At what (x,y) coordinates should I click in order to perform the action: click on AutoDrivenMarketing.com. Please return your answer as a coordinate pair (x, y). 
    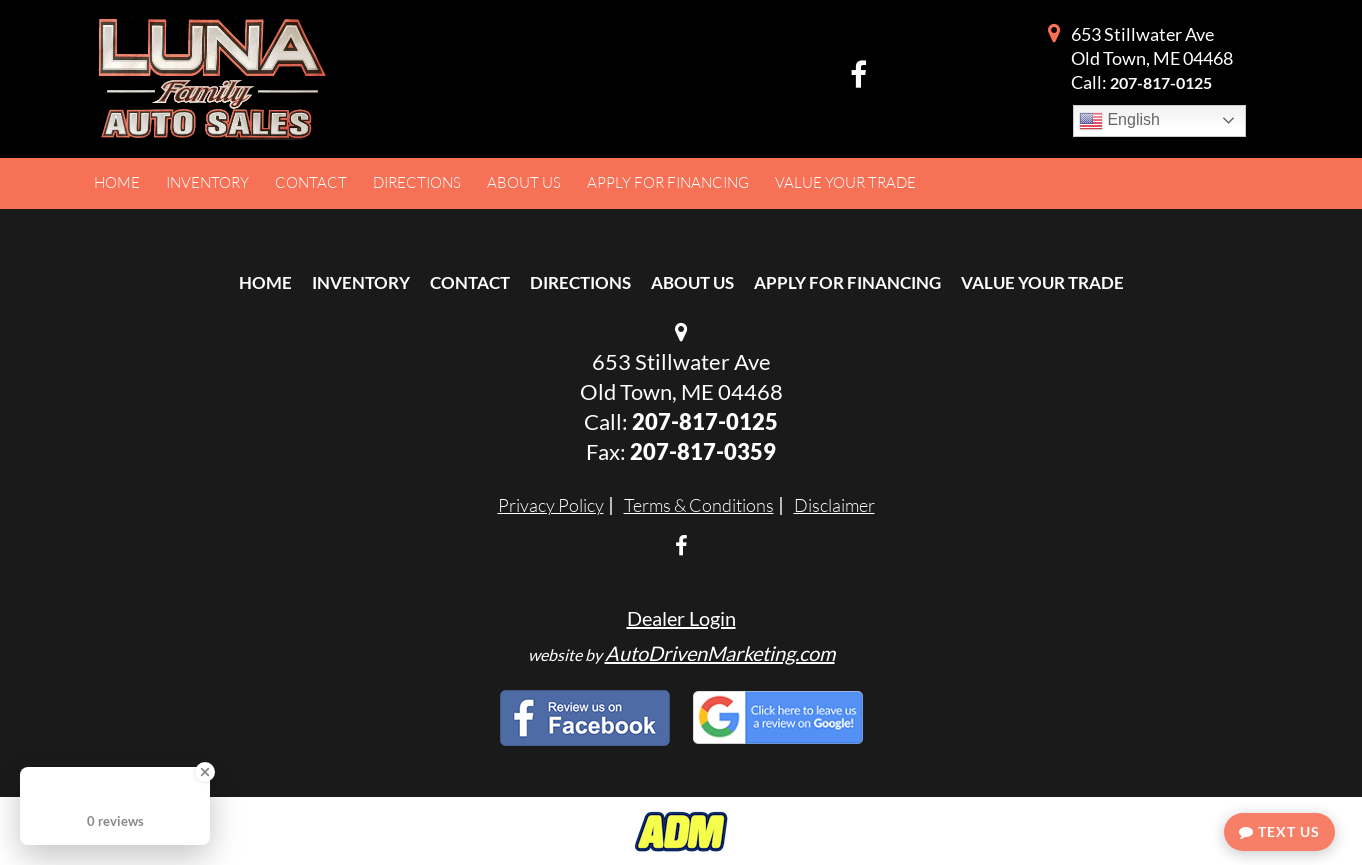
    Looking at the image, I should click on (720, 653).